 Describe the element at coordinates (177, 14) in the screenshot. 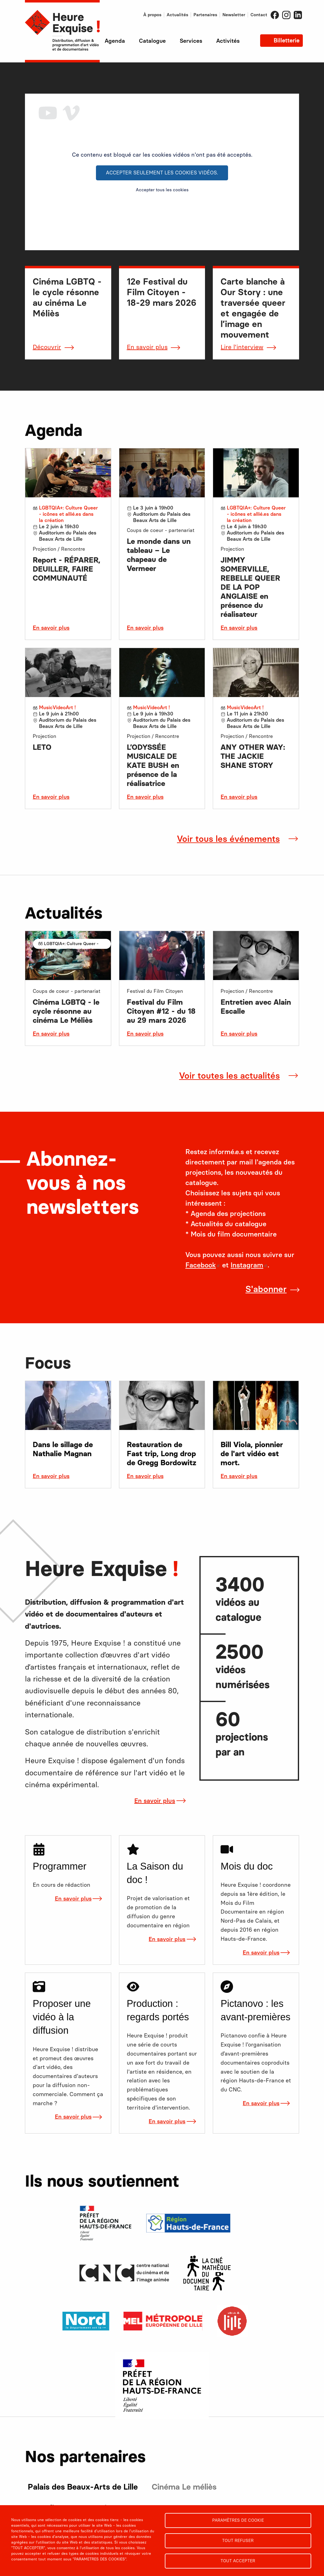

I see `Actualités` at that location.